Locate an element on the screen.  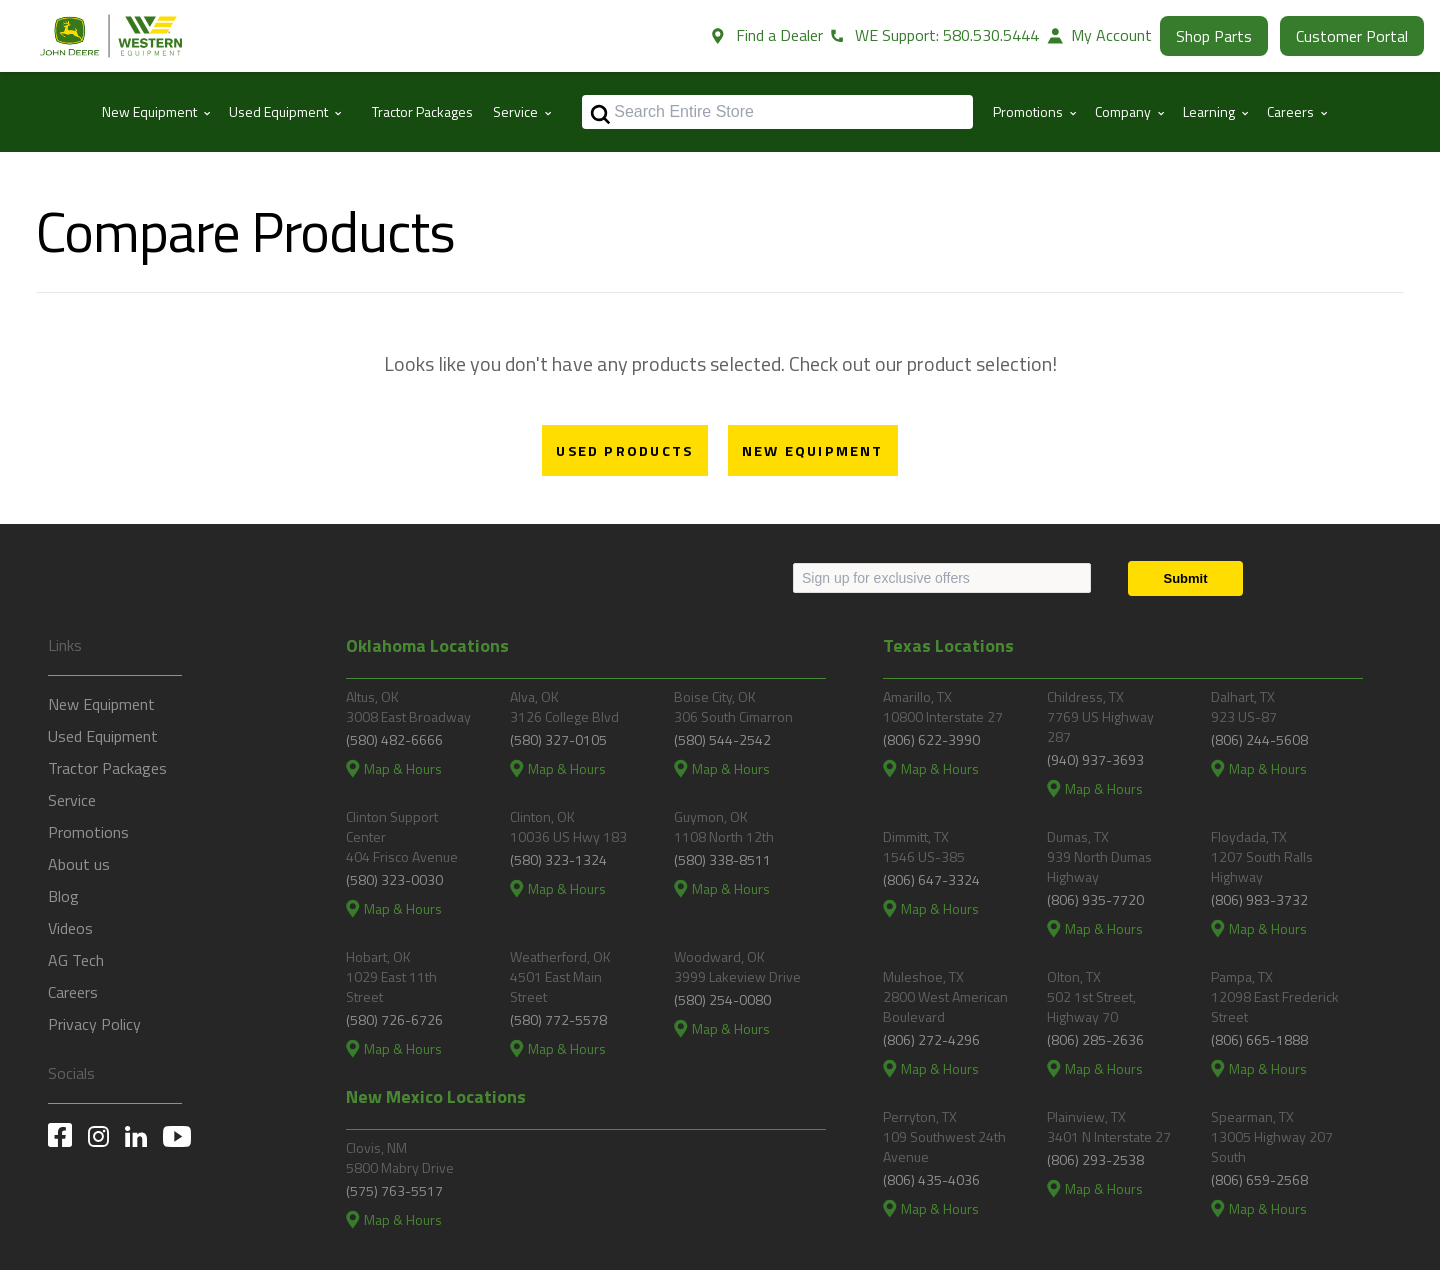
(580) 327-0105 is located at coordinates (558, 739).